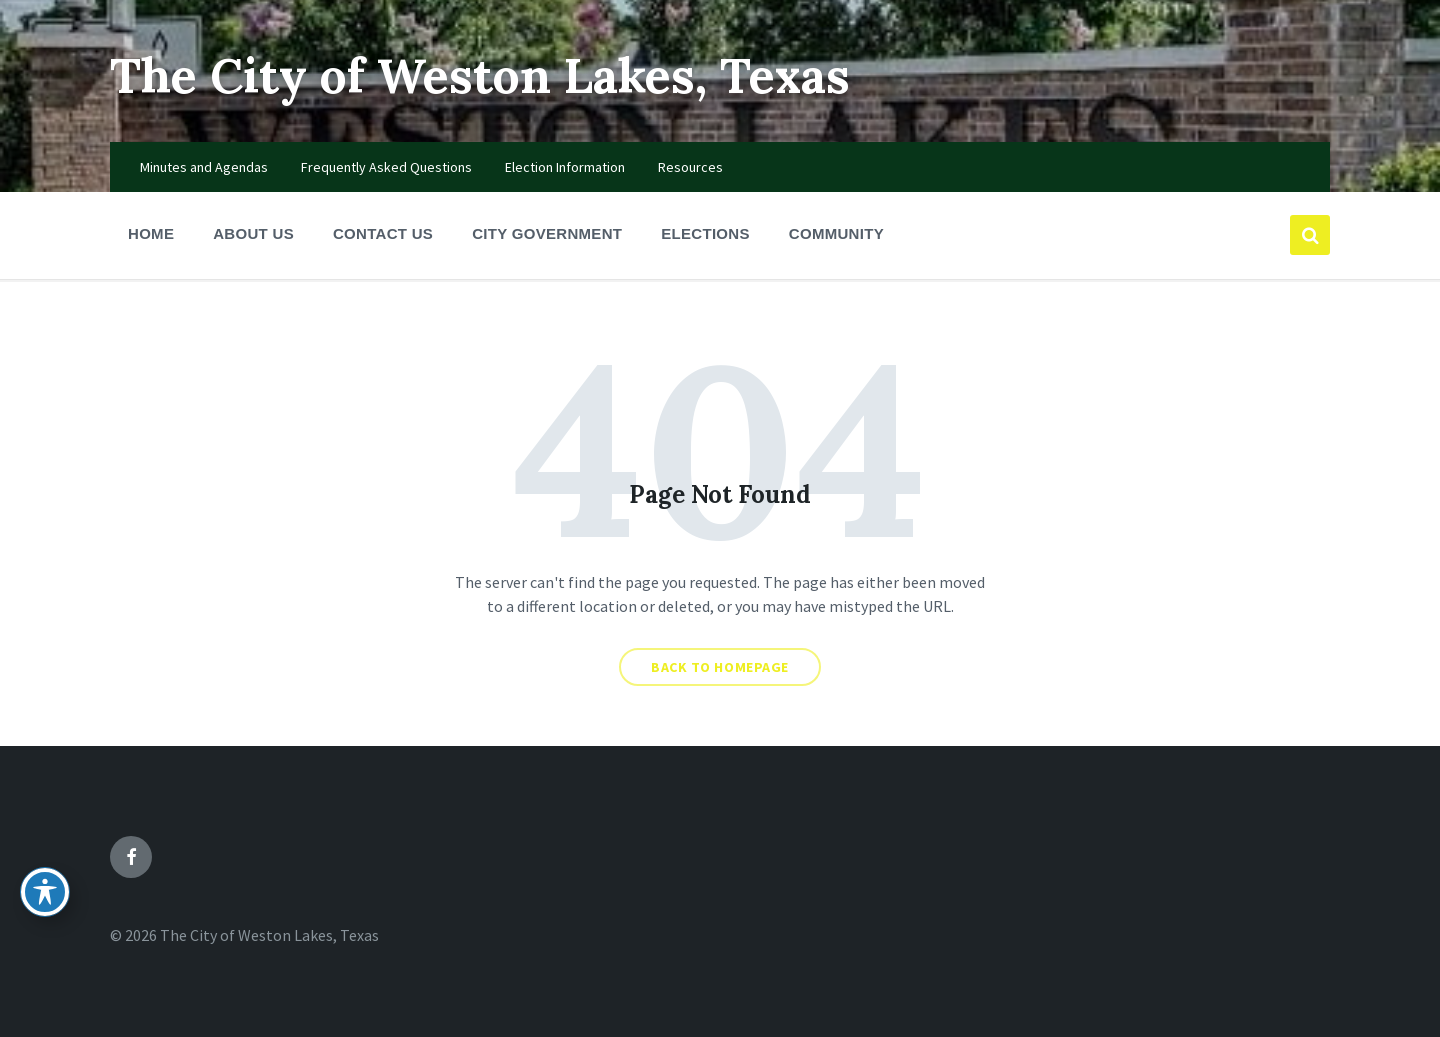 This screenshot has height=1037, width=1440. Describe the element at coordinates (204, 167) in the screenshot. I see `Minutes and Agendas [menuitem]` at that location.